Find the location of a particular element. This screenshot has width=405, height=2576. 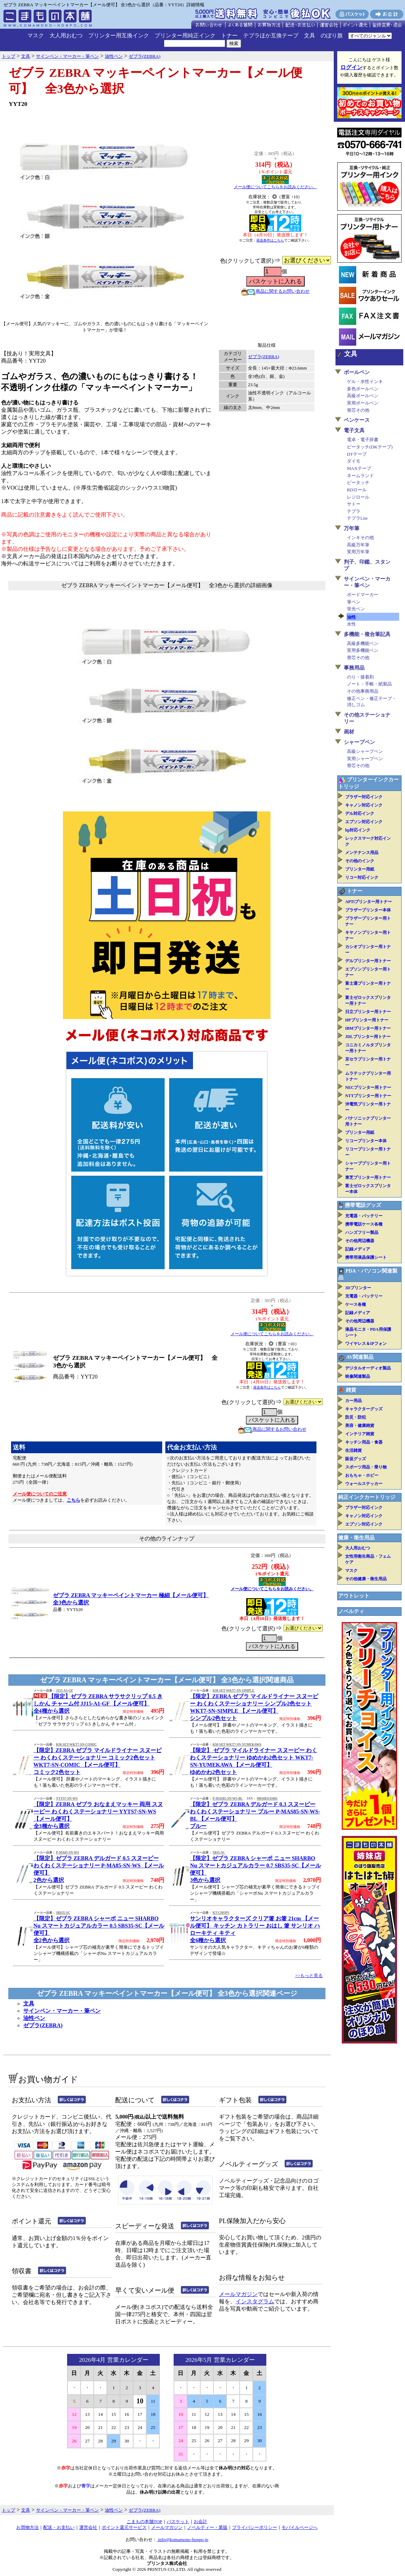

純正インクカートリッジ is located at coordinates (366, 1497).